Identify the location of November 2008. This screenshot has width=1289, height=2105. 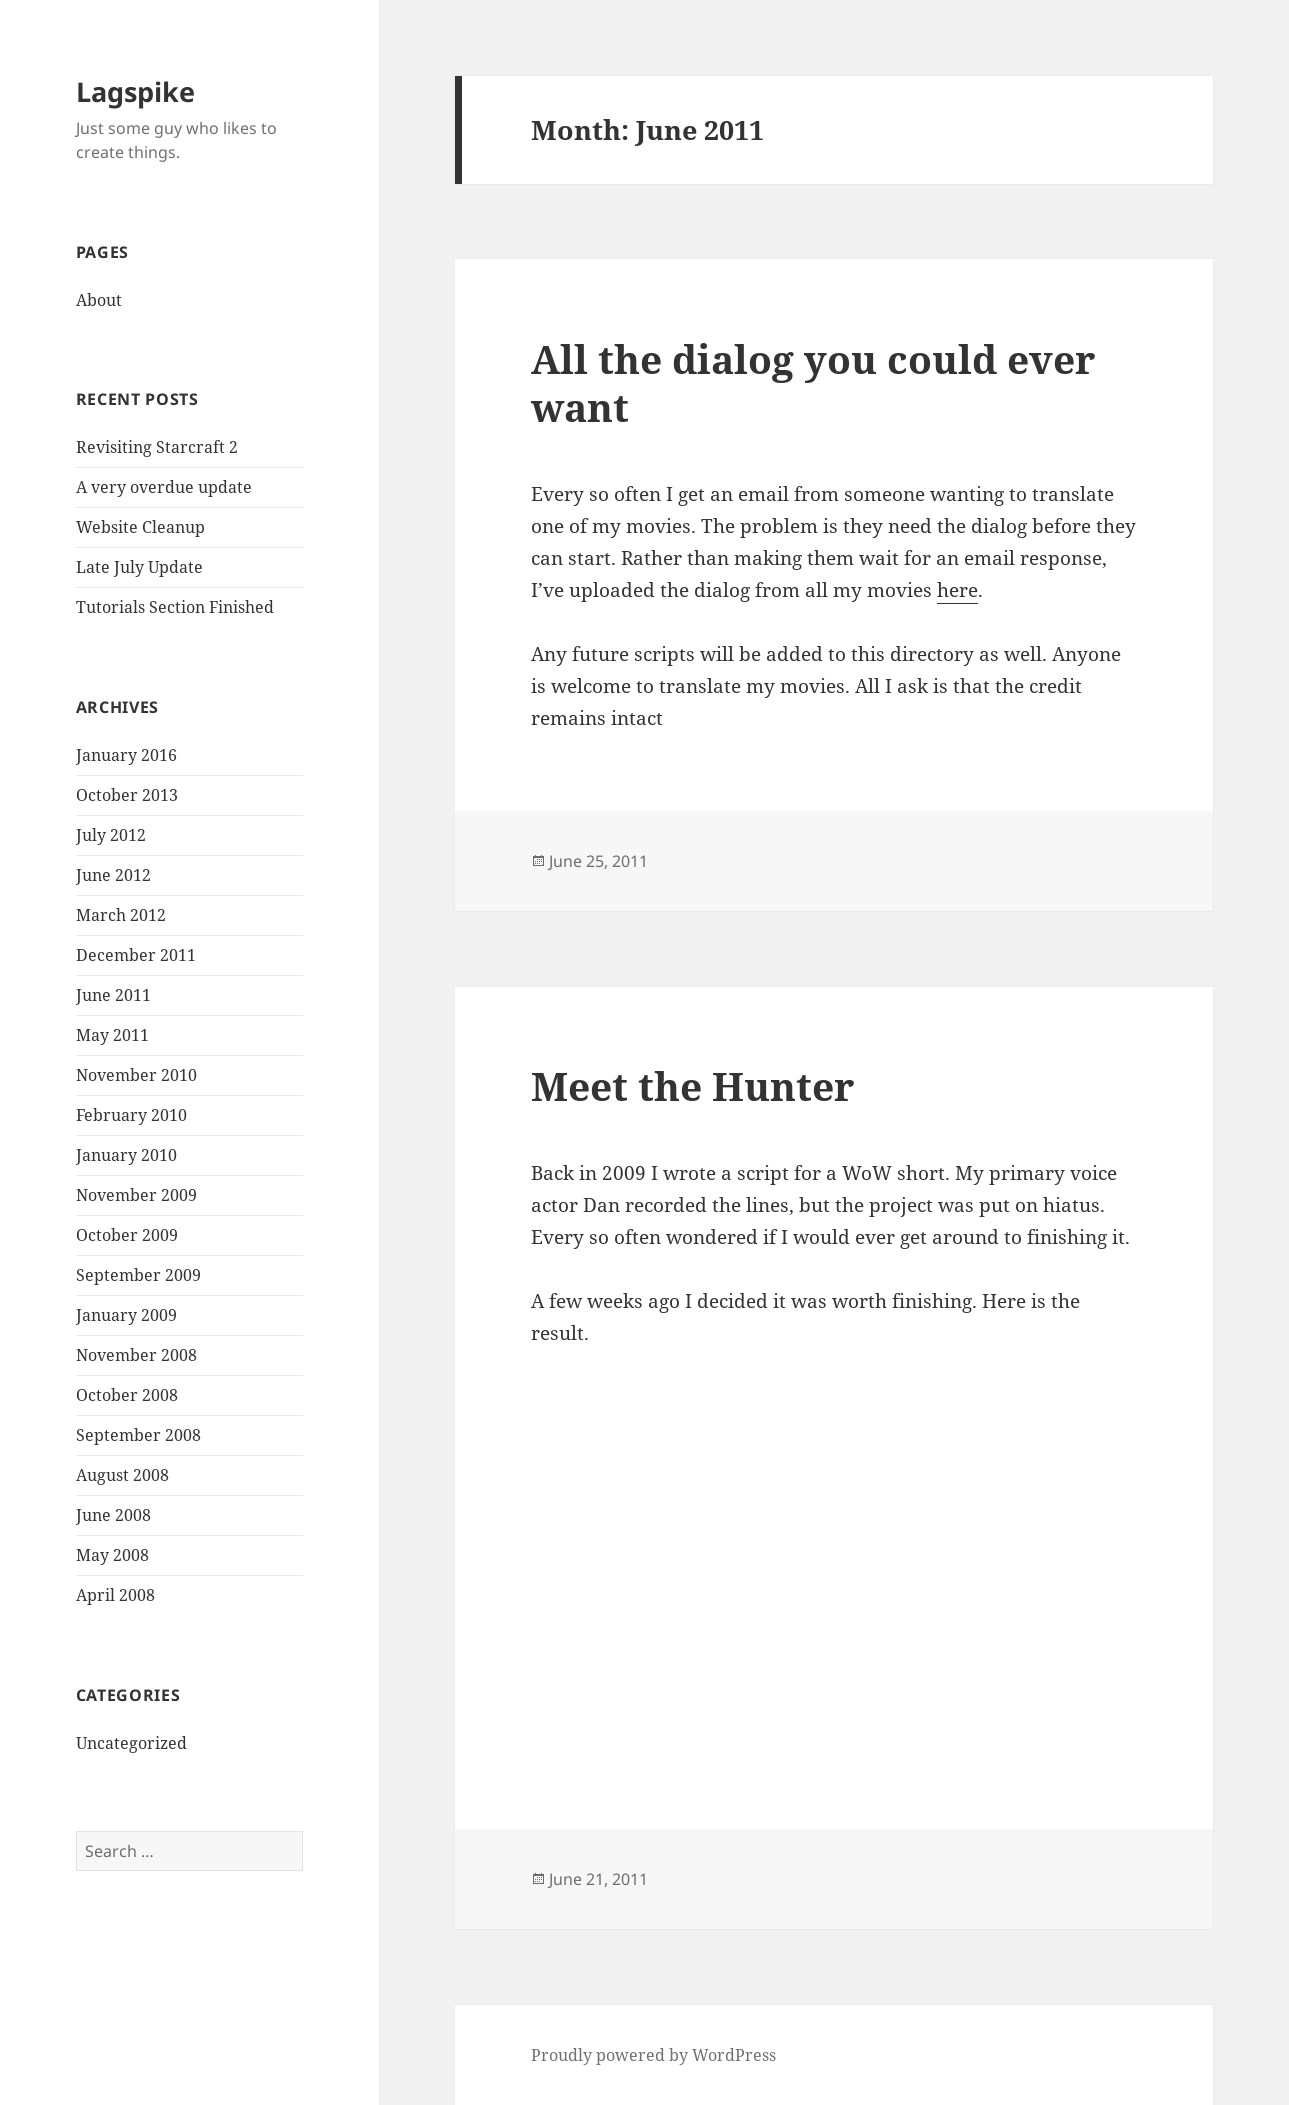
(136, 1355).